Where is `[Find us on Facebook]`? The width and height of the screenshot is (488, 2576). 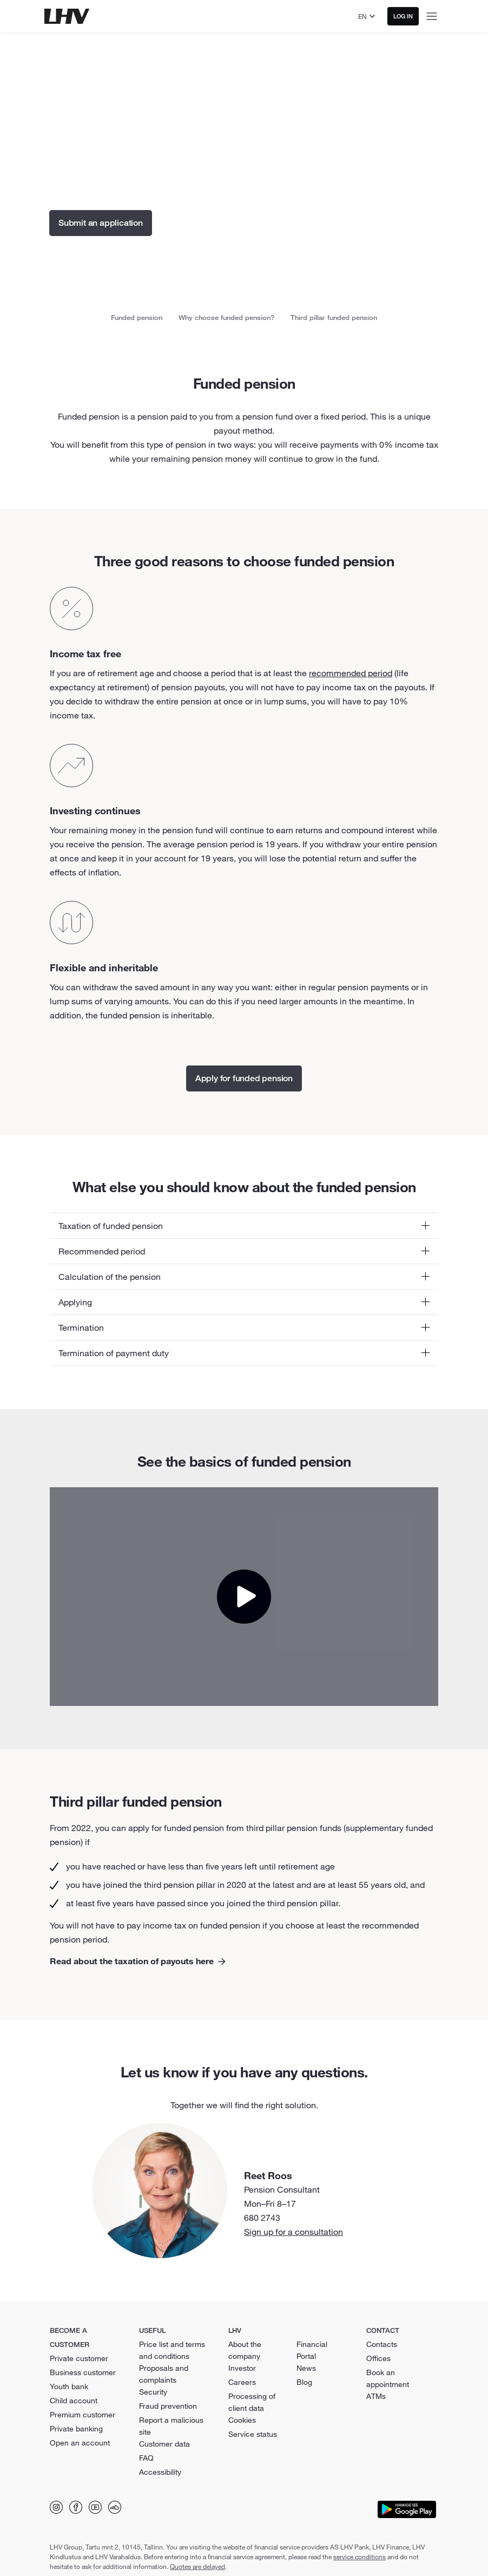 [Find us on Facebook] is located at coordinates (75, 2507).